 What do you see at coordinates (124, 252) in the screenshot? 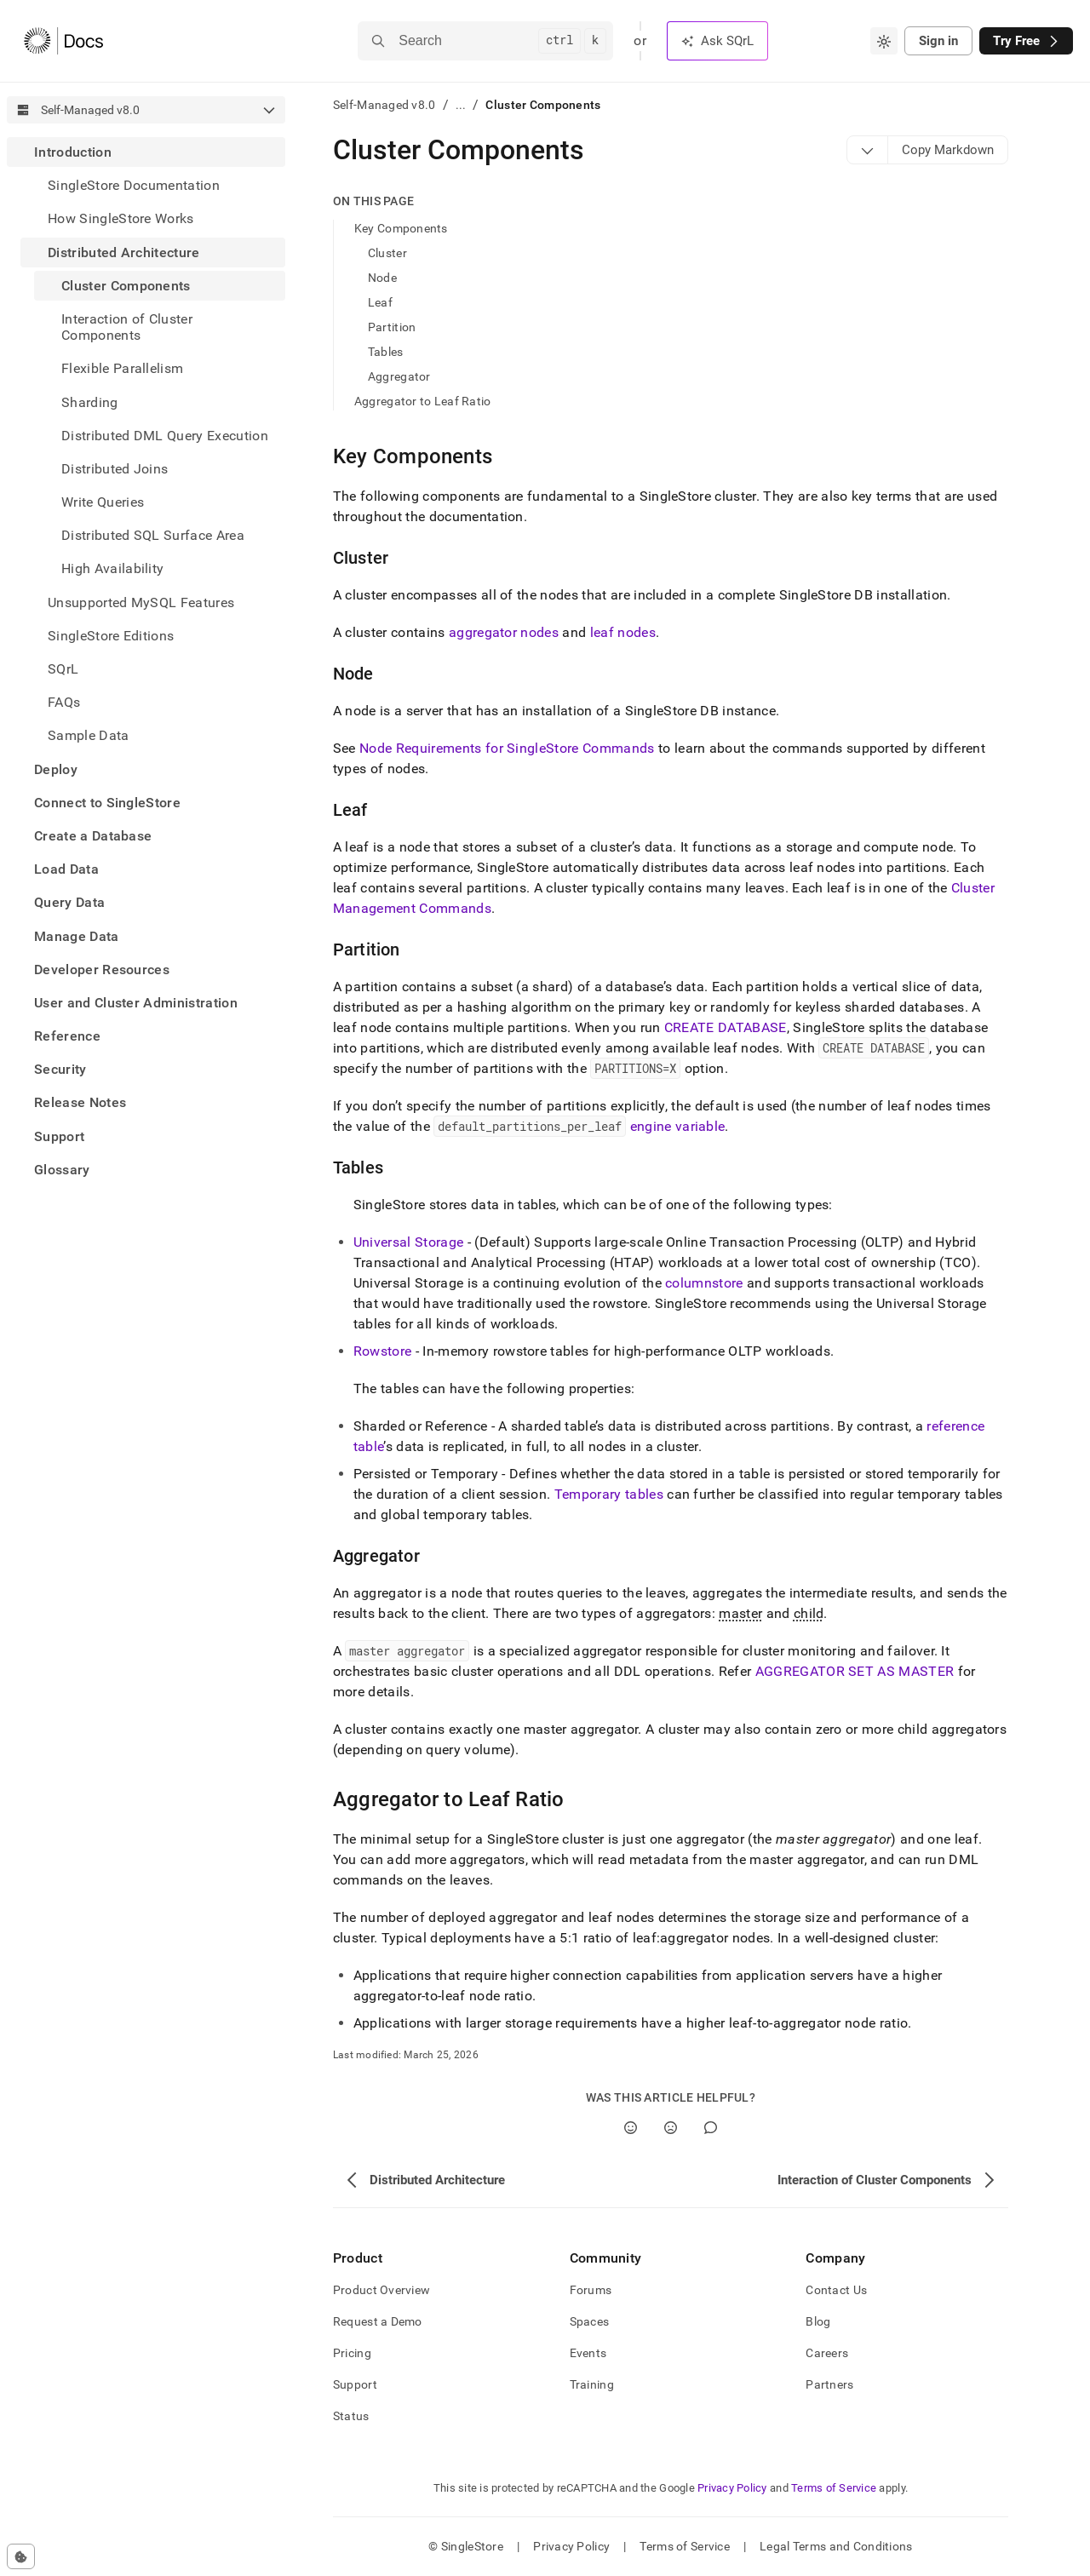
I see `Distributed Architecture` at bounding box center [124, 252].